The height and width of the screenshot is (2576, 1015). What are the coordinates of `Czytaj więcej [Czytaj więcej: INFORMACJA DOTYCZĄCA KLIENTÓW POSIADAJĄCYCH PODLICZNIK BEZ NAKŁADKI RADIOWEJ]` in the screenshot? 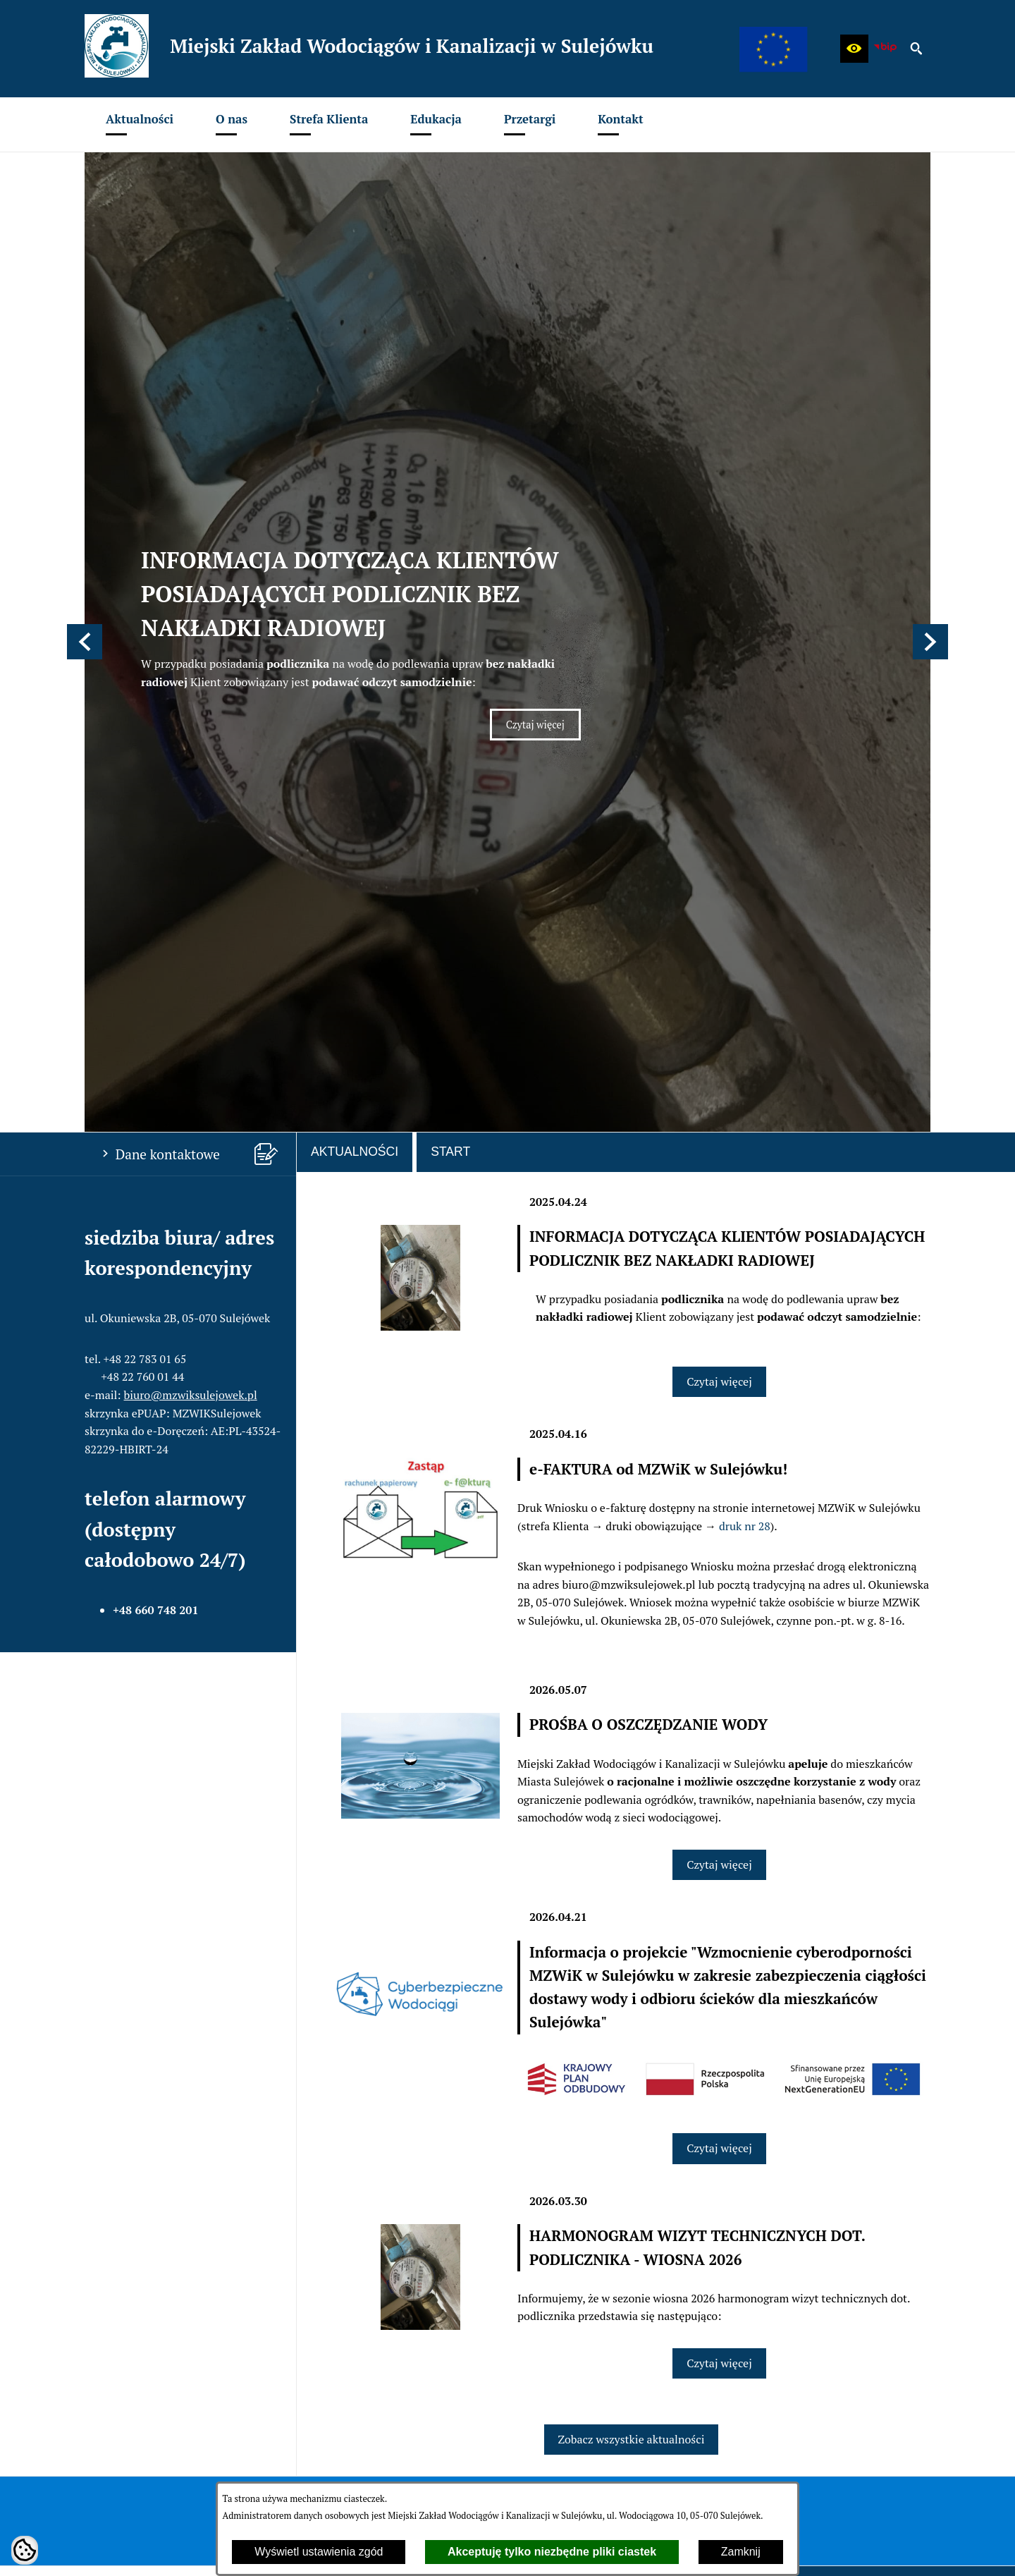 It's located at (543, 441).